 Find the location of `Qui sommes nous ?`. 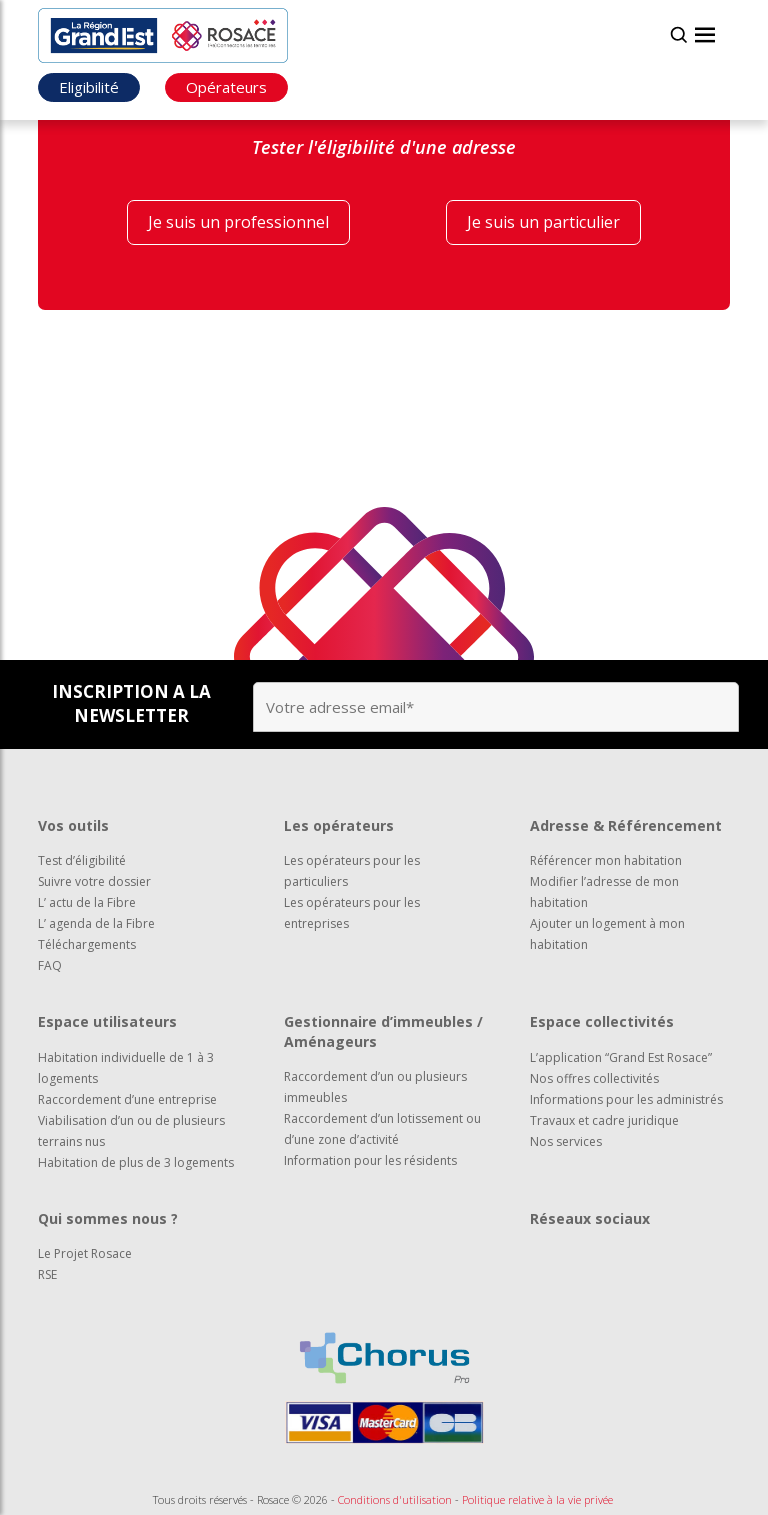

Qui sommes nous ? is located at coordinates (108, 1218).